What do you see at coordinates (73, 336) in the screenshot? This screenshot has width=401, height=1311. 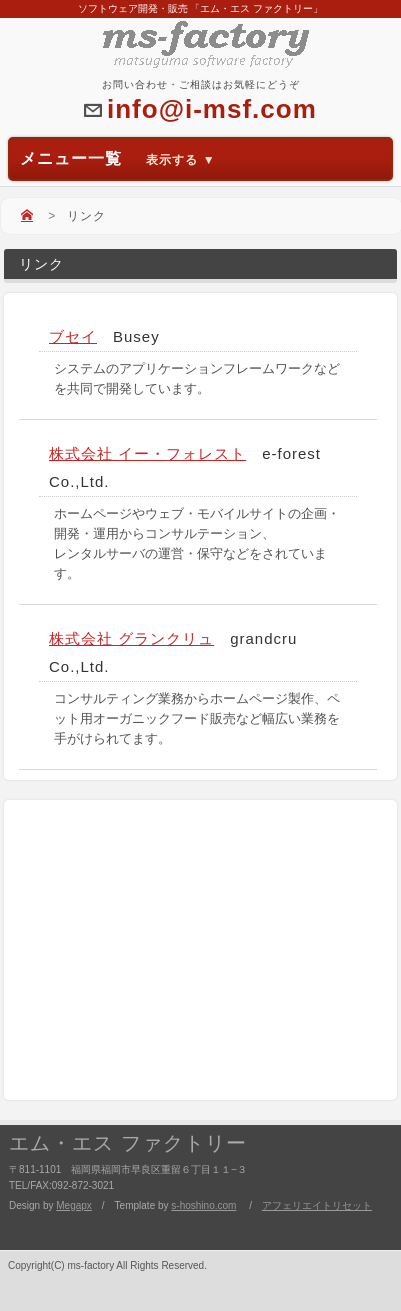 I see `ブセイ` at bounding box center [73, 336].